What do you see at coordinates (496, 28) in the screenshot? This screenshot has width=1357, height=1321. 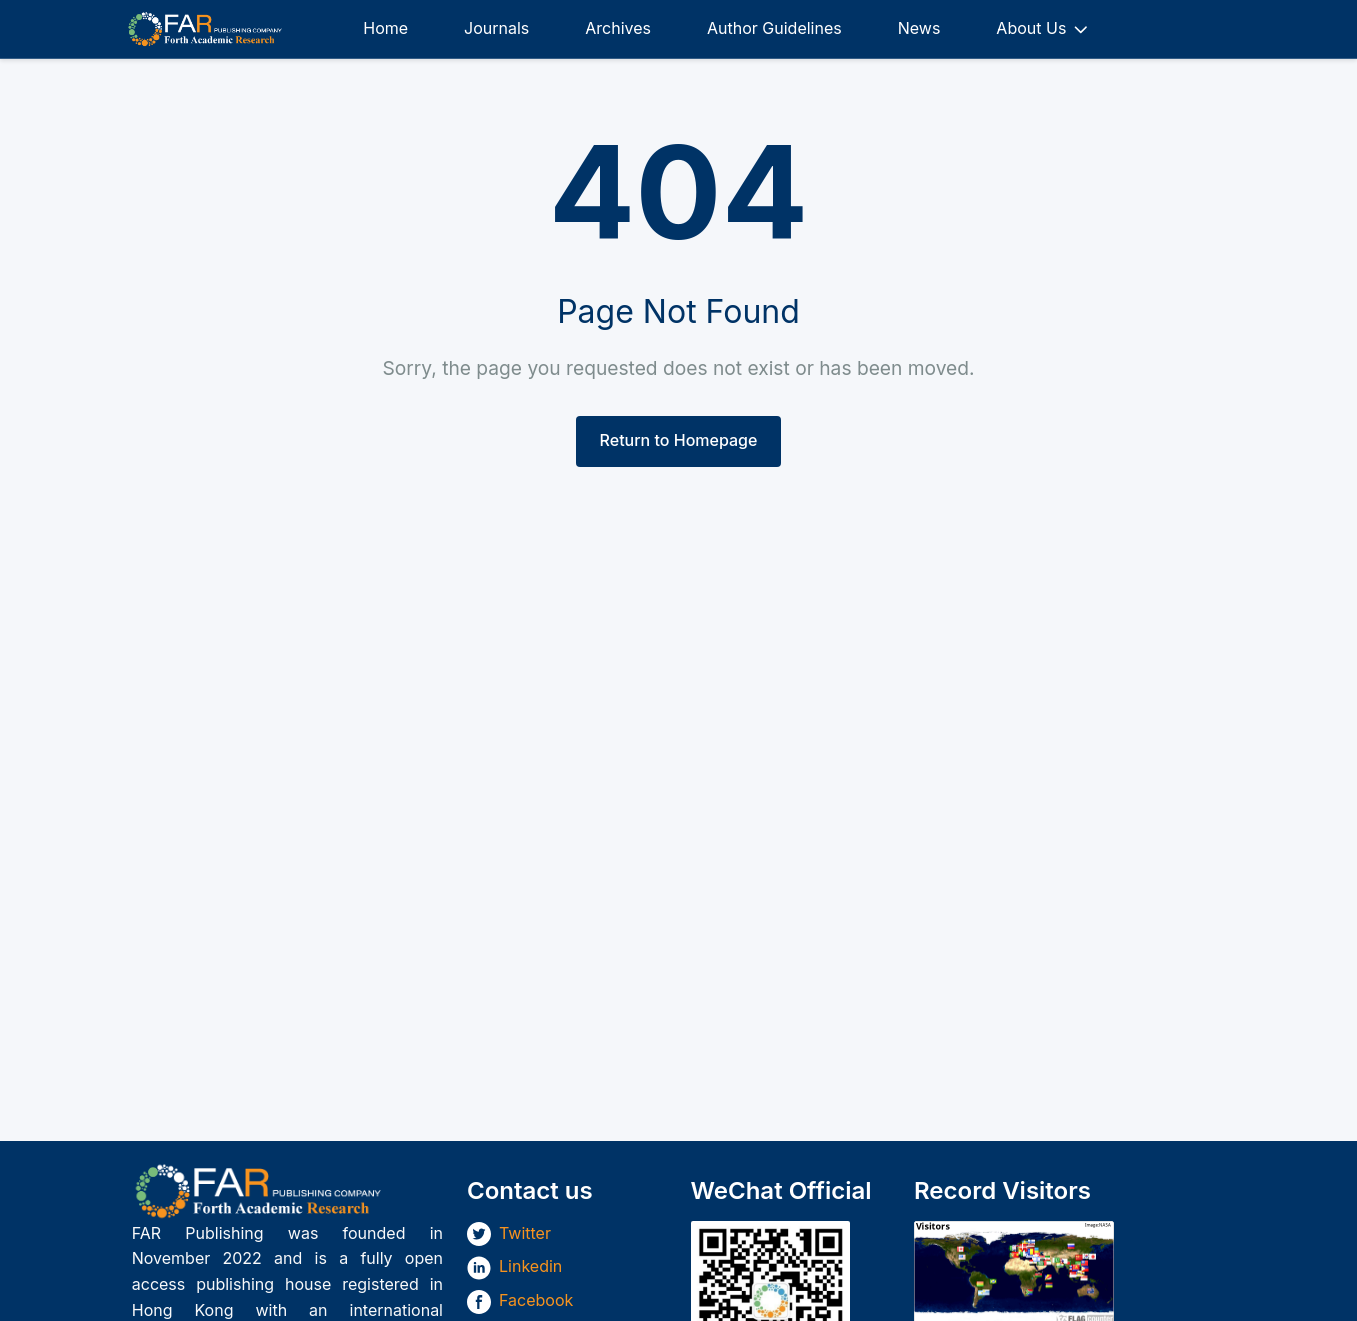 I see `Journals` at bounding box center [496, 28].